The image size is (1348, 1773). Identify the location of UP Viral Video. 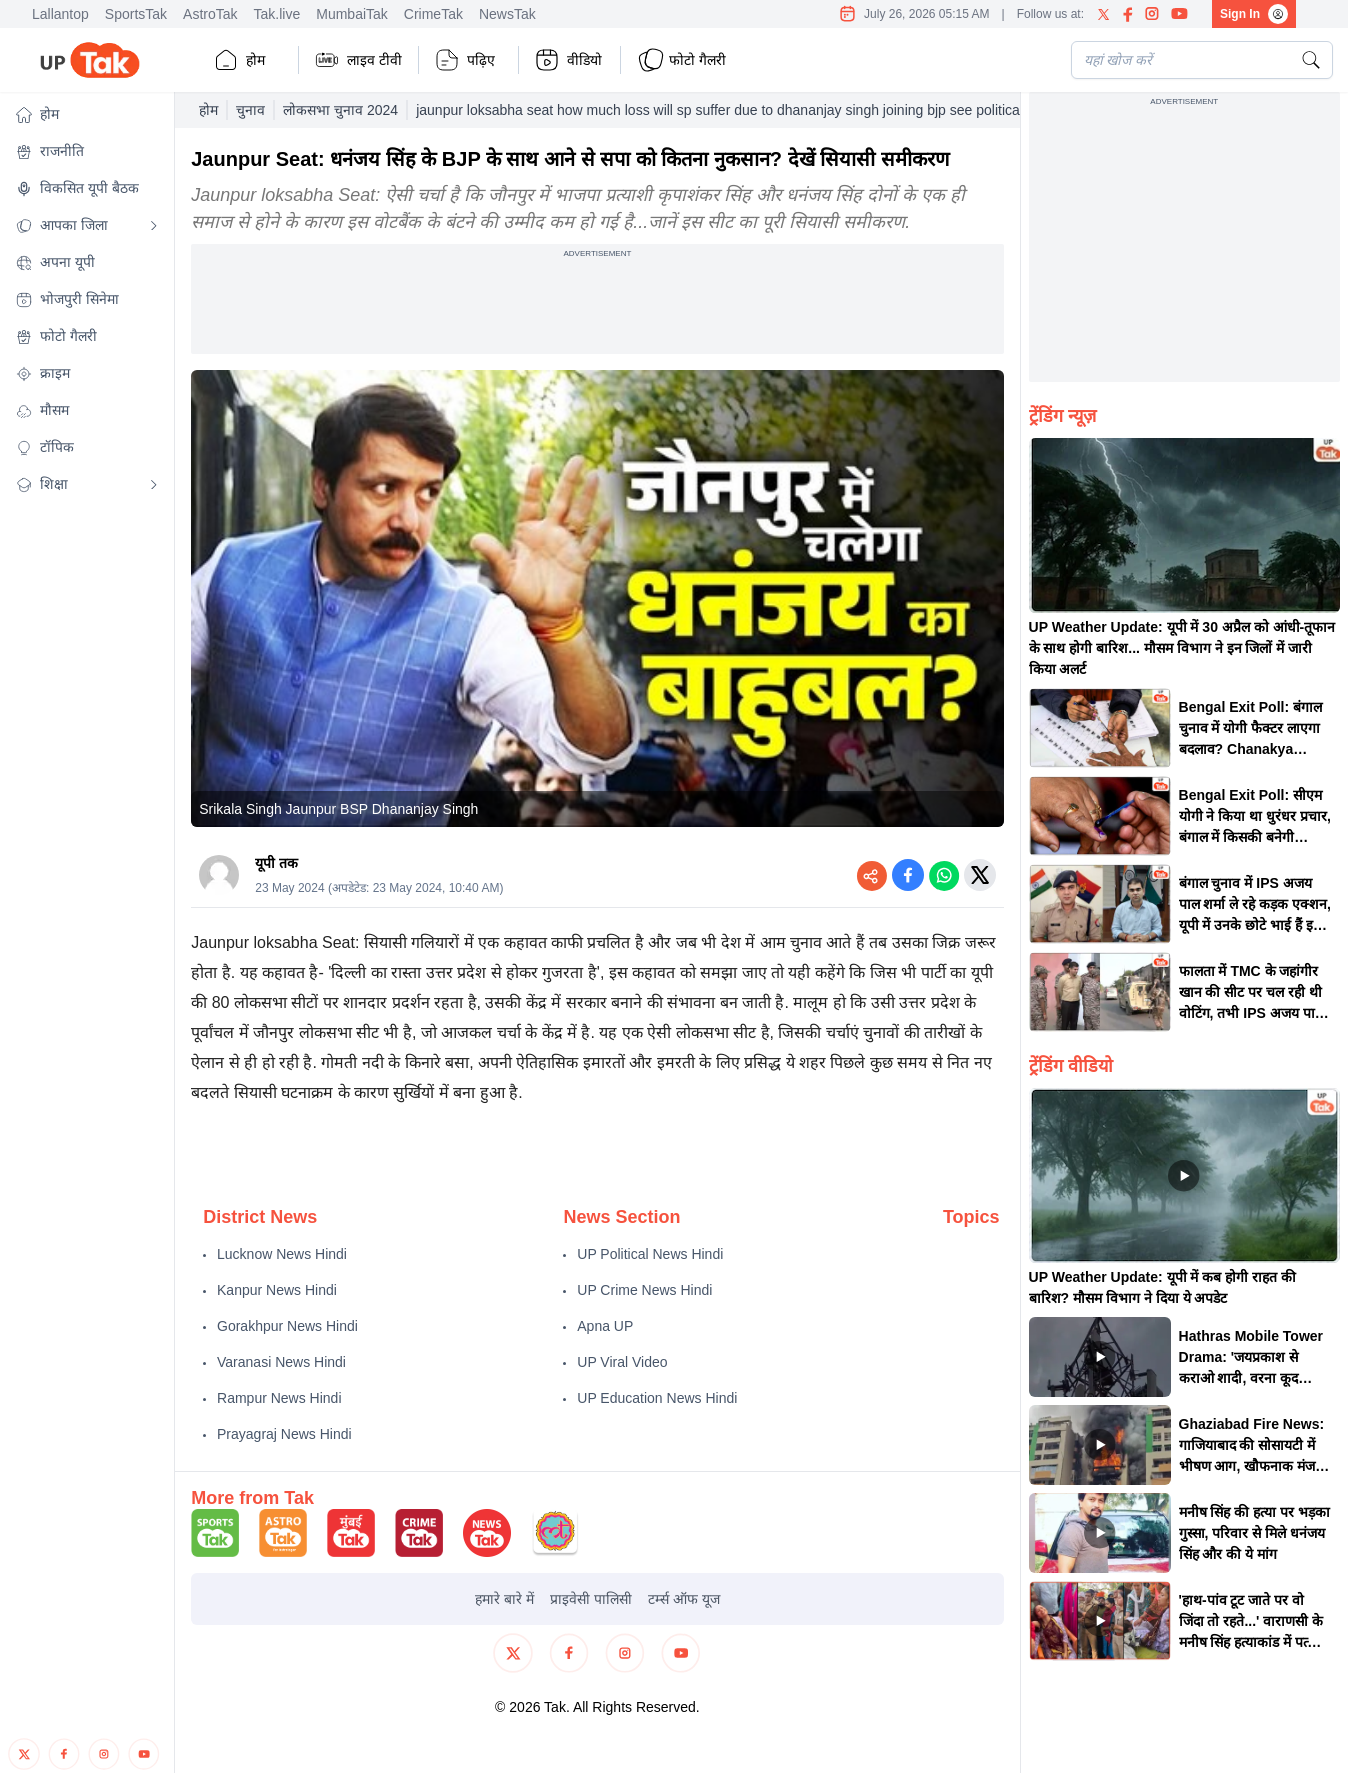
(622, 1362).